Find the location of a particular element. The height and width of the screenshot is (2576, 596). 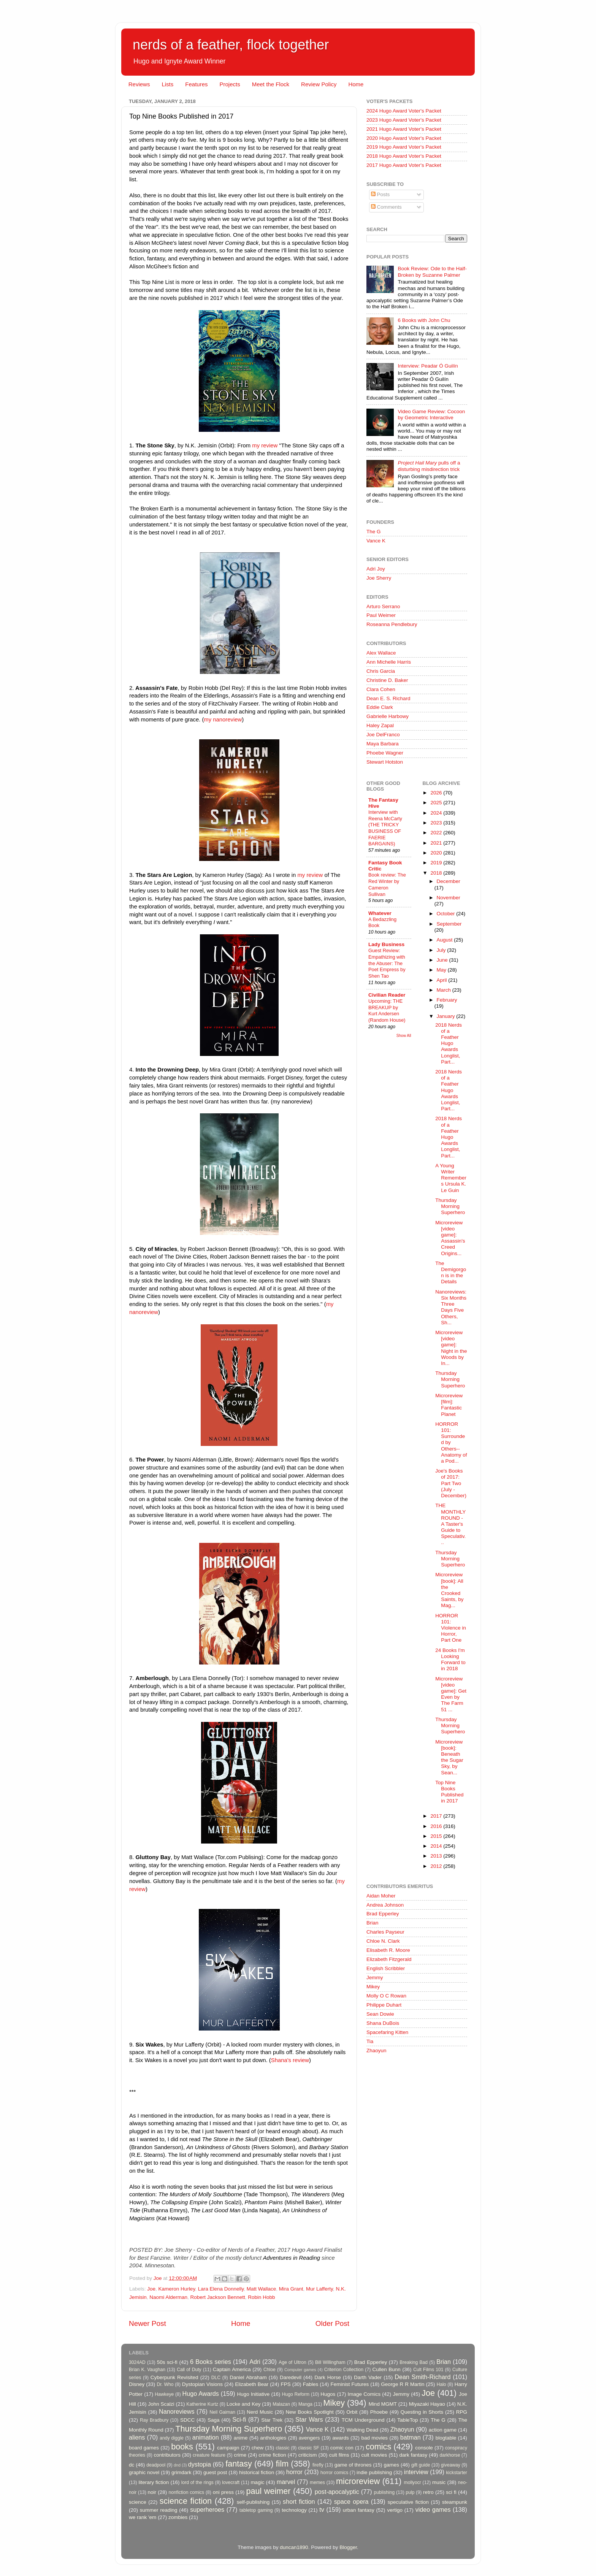

aliens is located at coordinates (137, 2437).